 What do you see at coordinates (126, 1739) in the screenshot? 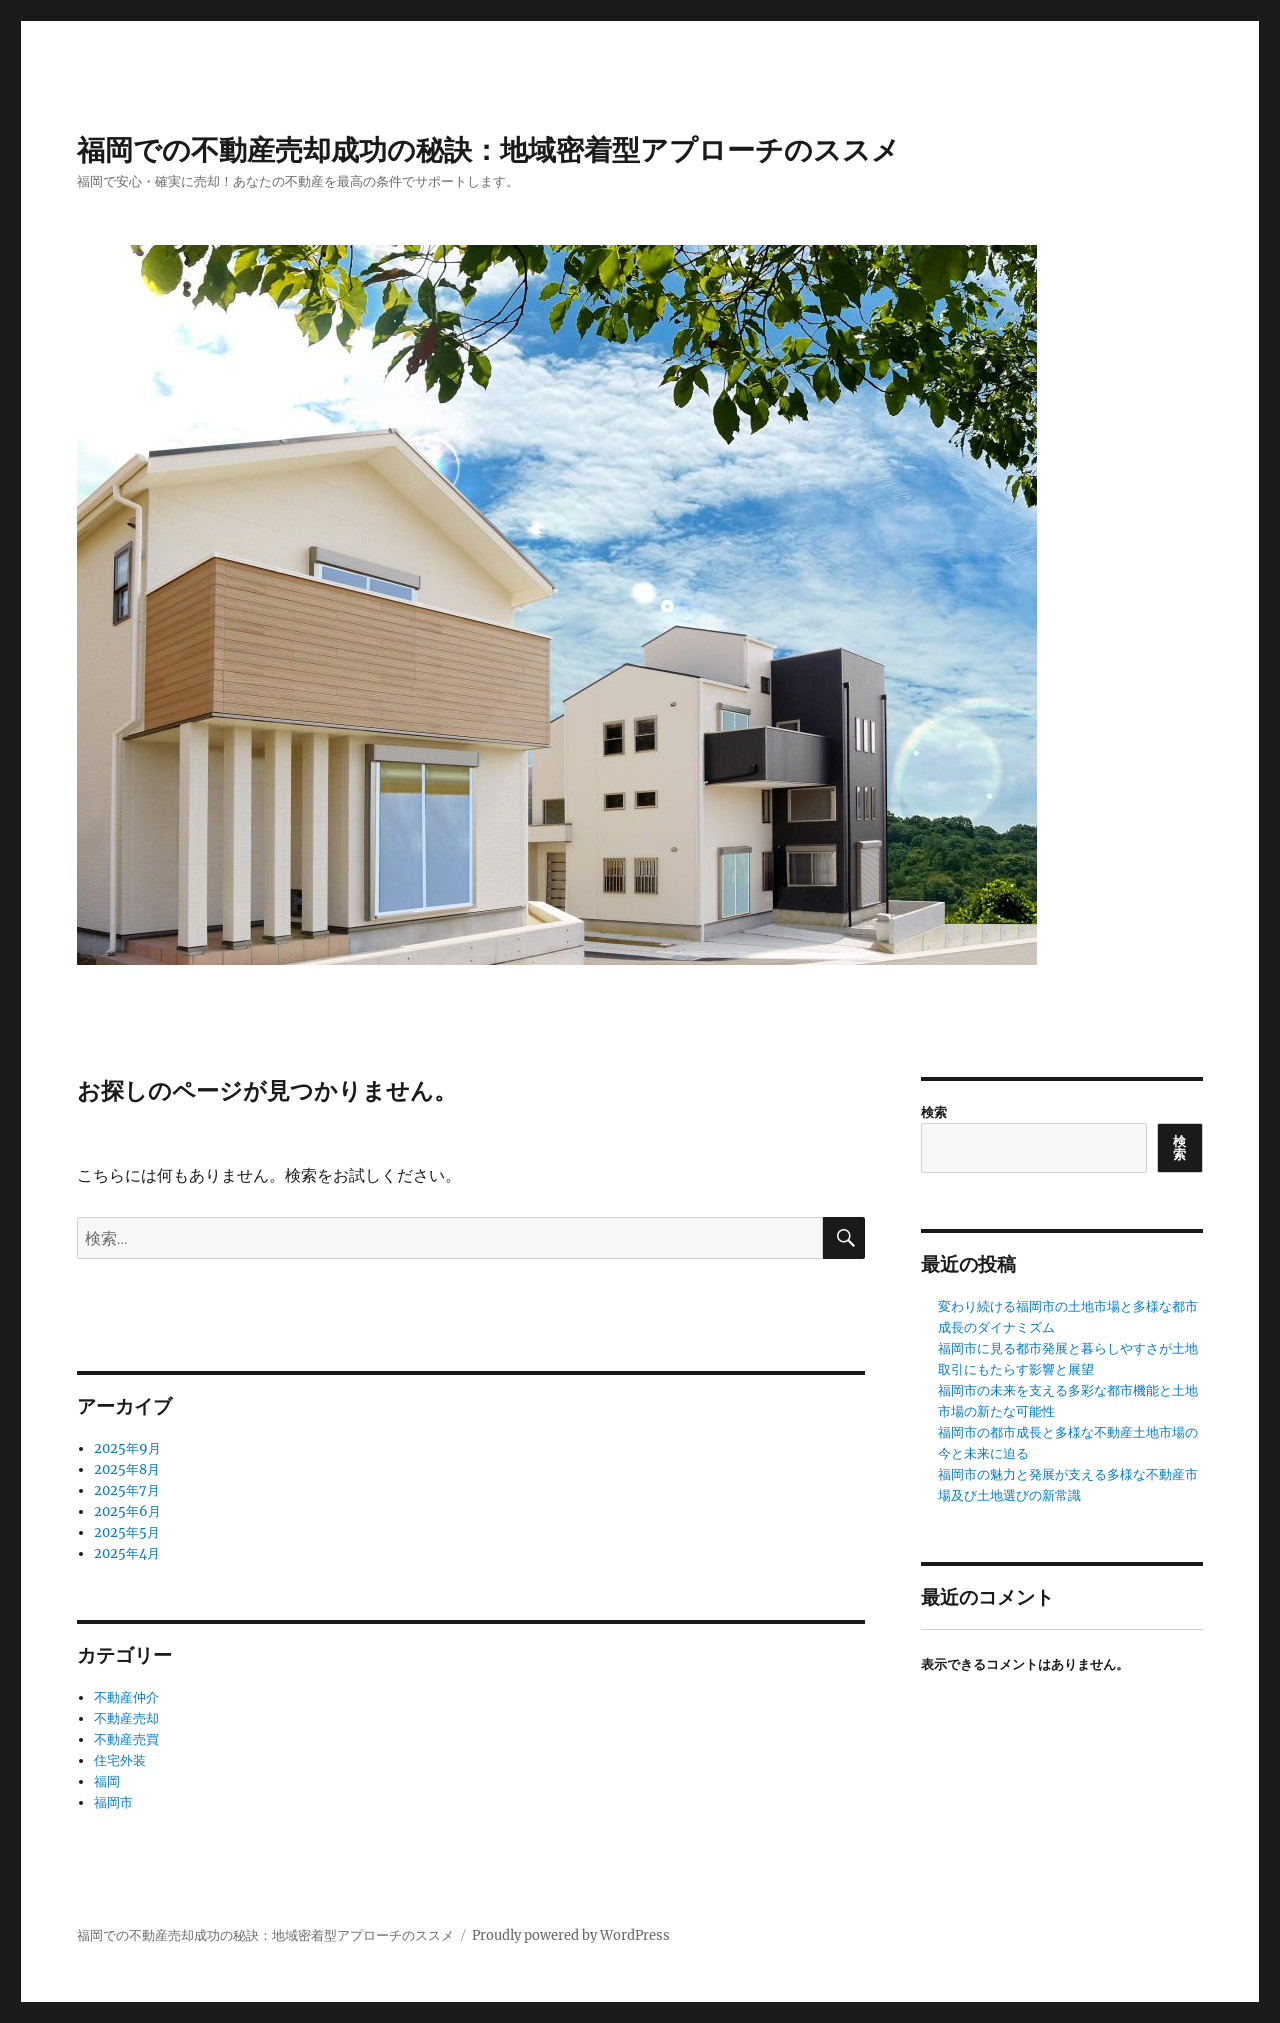
I see `不動産売買` at bounding box center [126, 1739].